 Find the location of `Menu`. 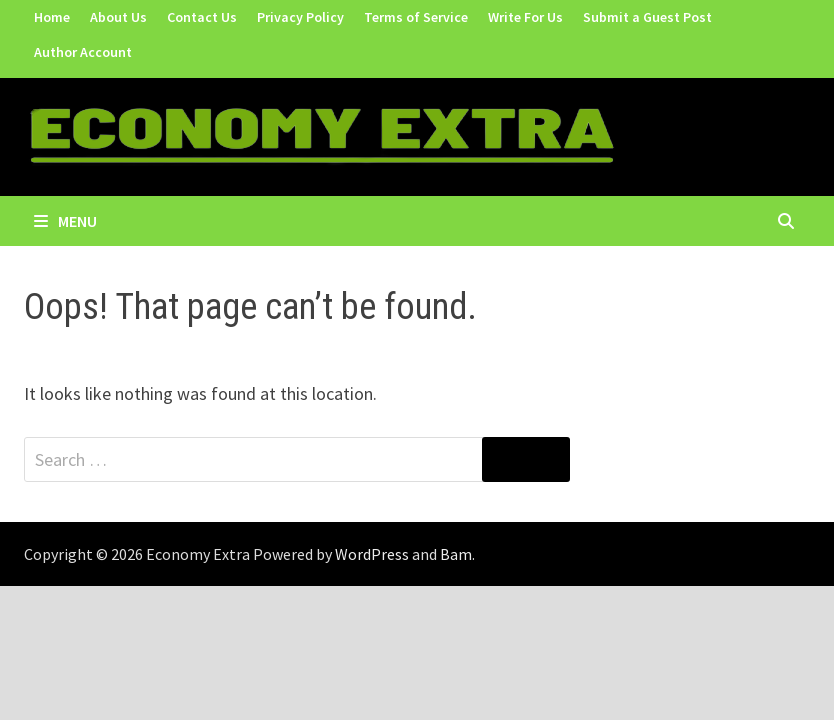

Menu is located at coordinates (65, 221).